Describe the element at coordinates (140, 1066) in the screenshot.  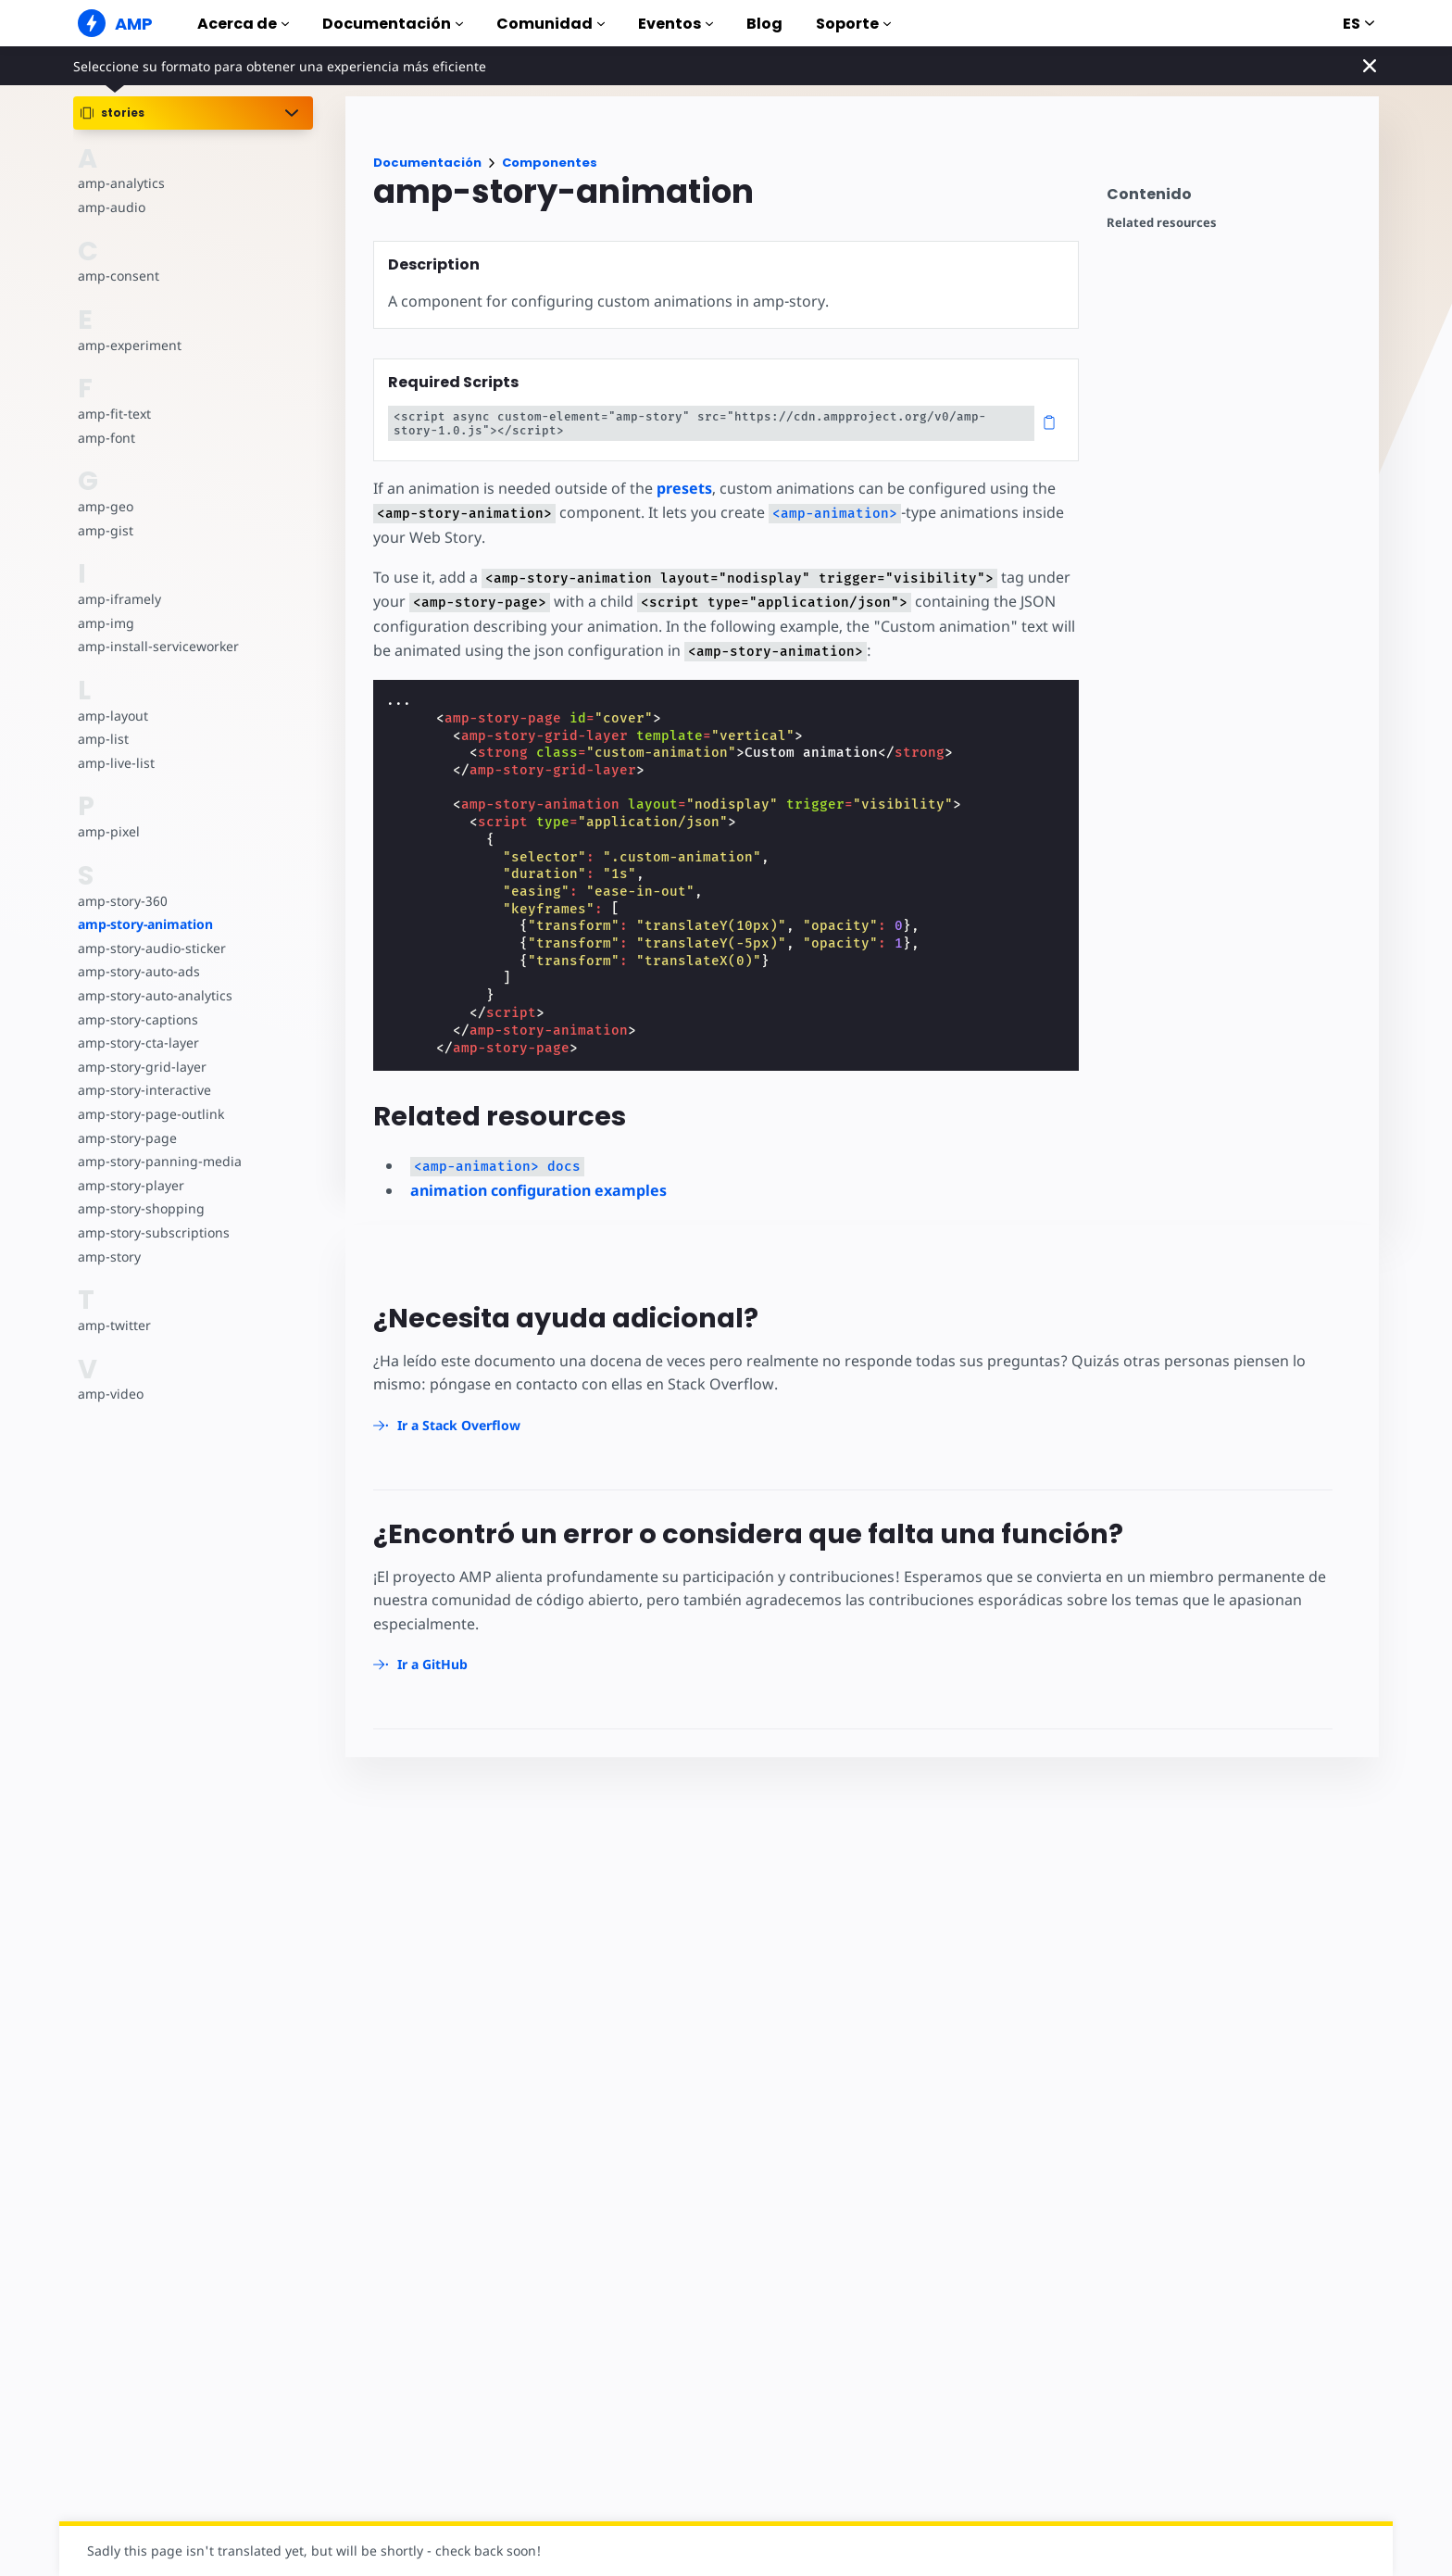
I see `amp-story-grid-layer` at that location.